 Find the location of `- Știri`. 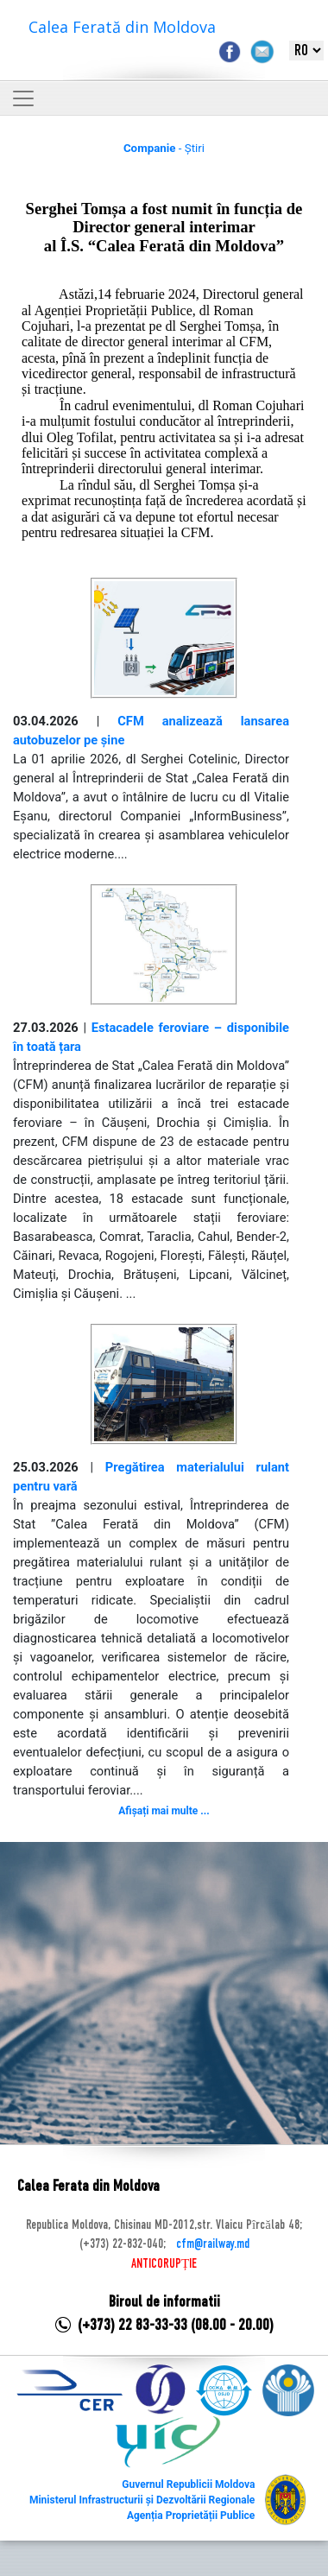

- Știri is located at coordinates (164, 148).